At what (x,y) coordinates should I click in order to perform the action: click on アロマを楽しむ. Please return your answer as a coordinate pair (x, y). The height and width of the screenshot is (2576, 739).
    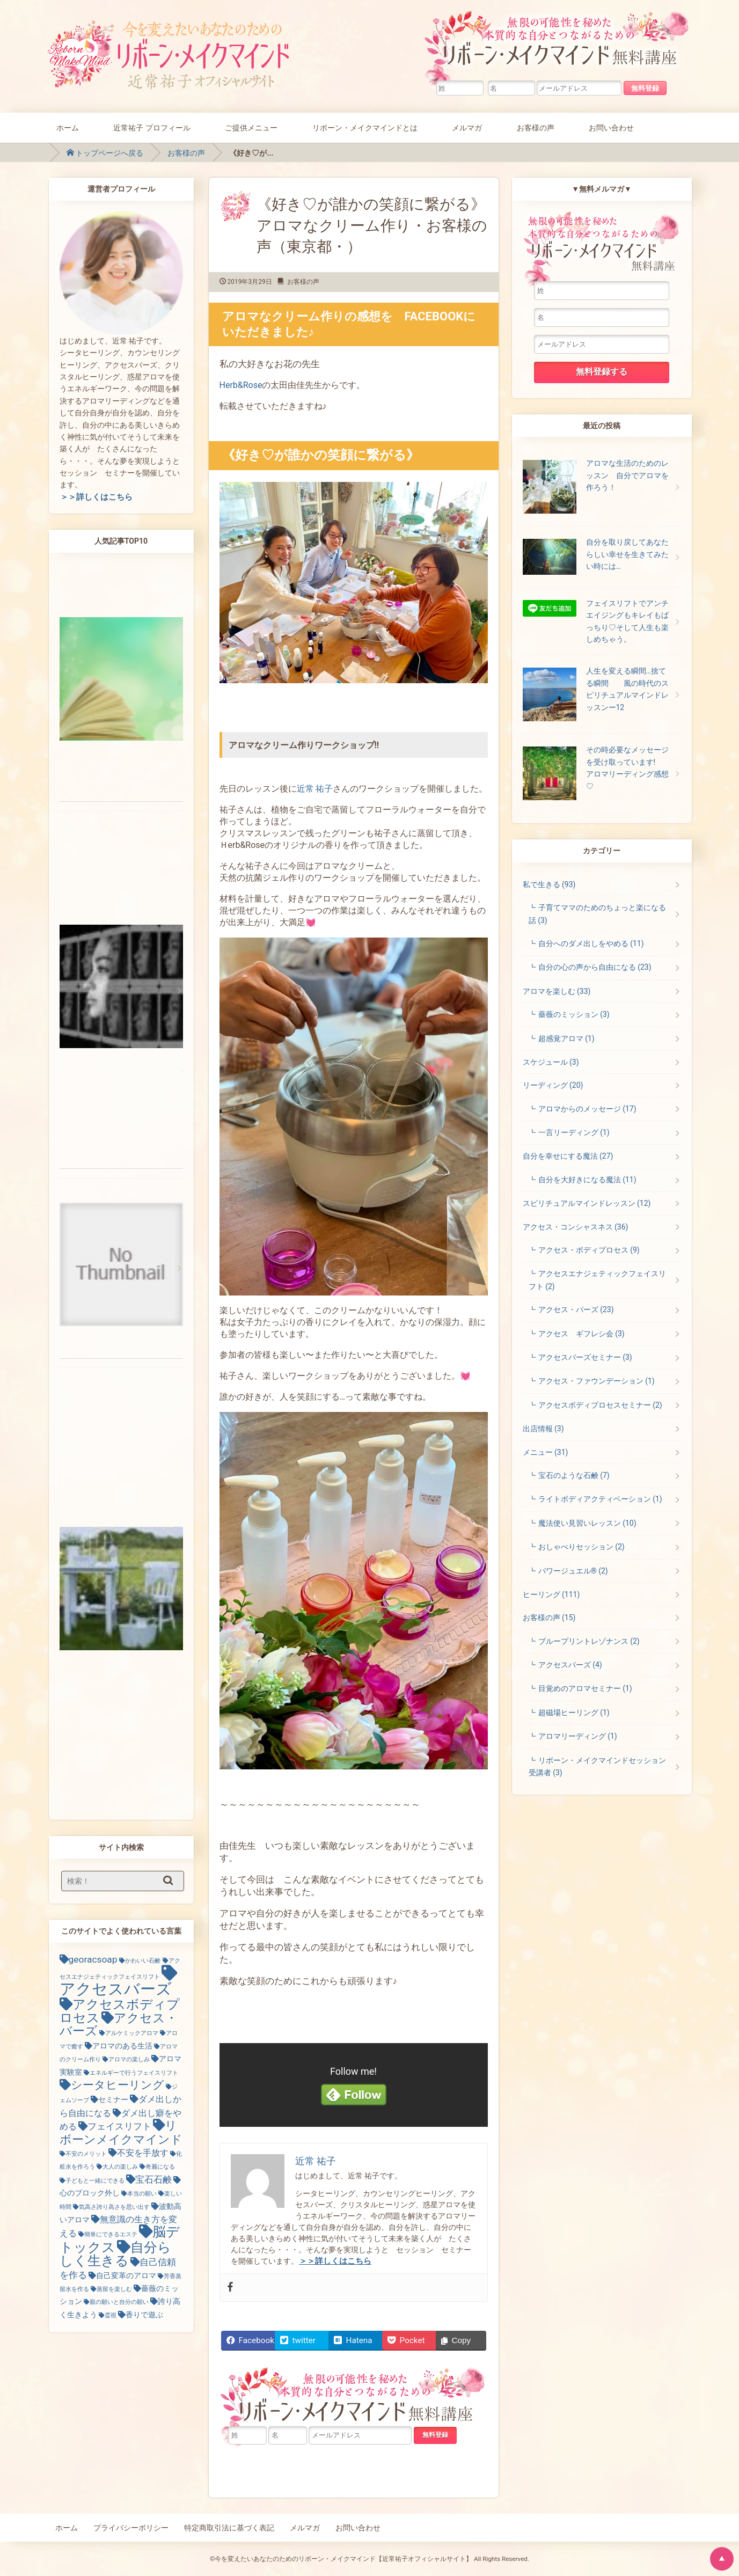
    Looking at the image, I should click on (557, 991).